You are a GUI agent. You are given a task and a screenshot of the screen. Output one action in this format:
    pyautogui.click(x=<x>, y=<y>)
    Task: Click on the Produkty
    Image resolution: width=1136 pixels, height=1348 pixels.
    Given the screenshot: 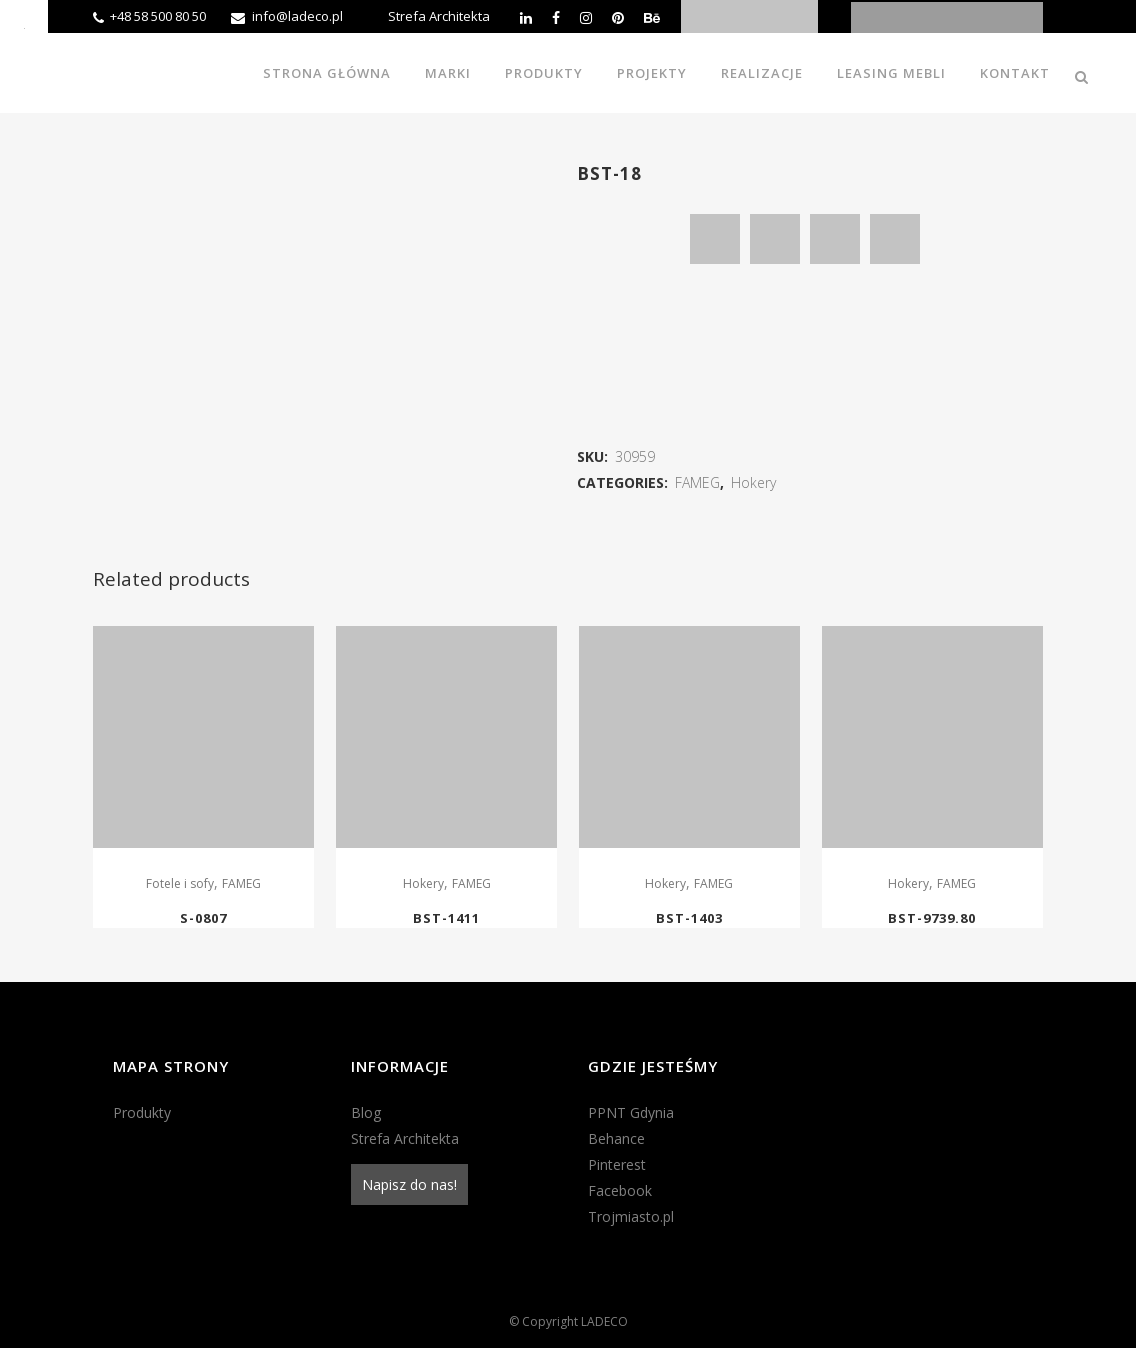 What is the action you would take?
    pyautogui.click(x=142, y=1112)
    